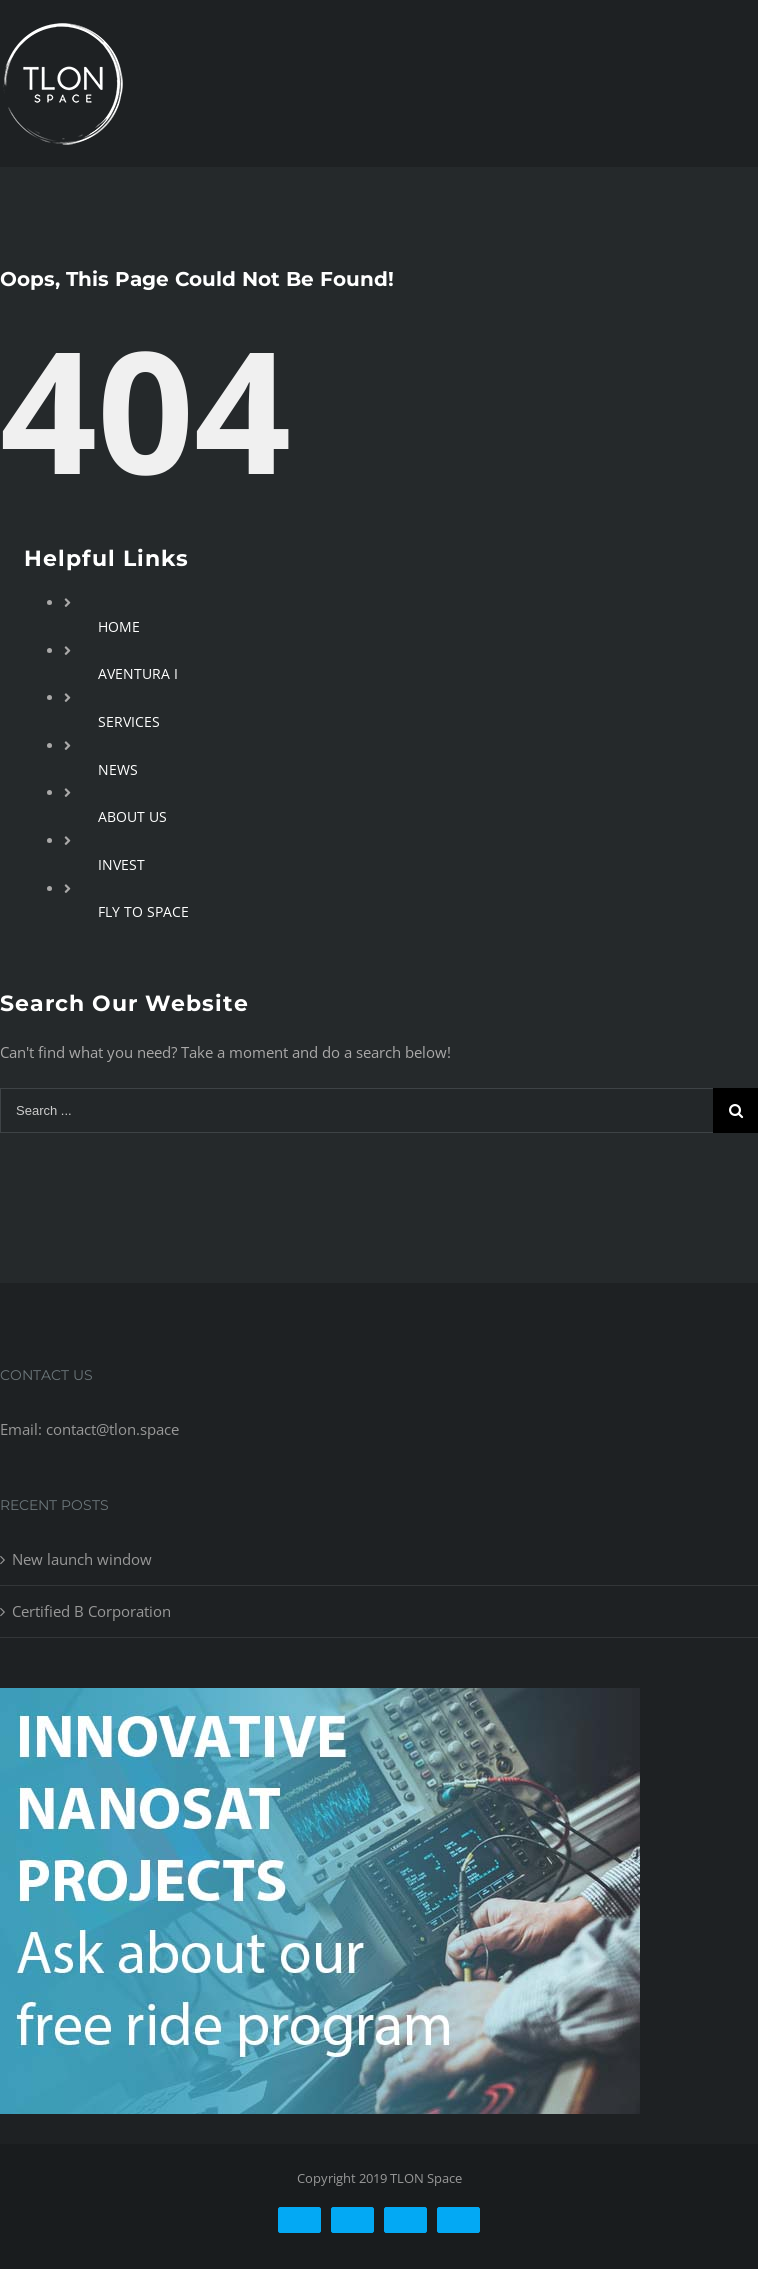 This screenshot has width=758, height=2269. I want to click on AVENTURA I, so click(138, 673).